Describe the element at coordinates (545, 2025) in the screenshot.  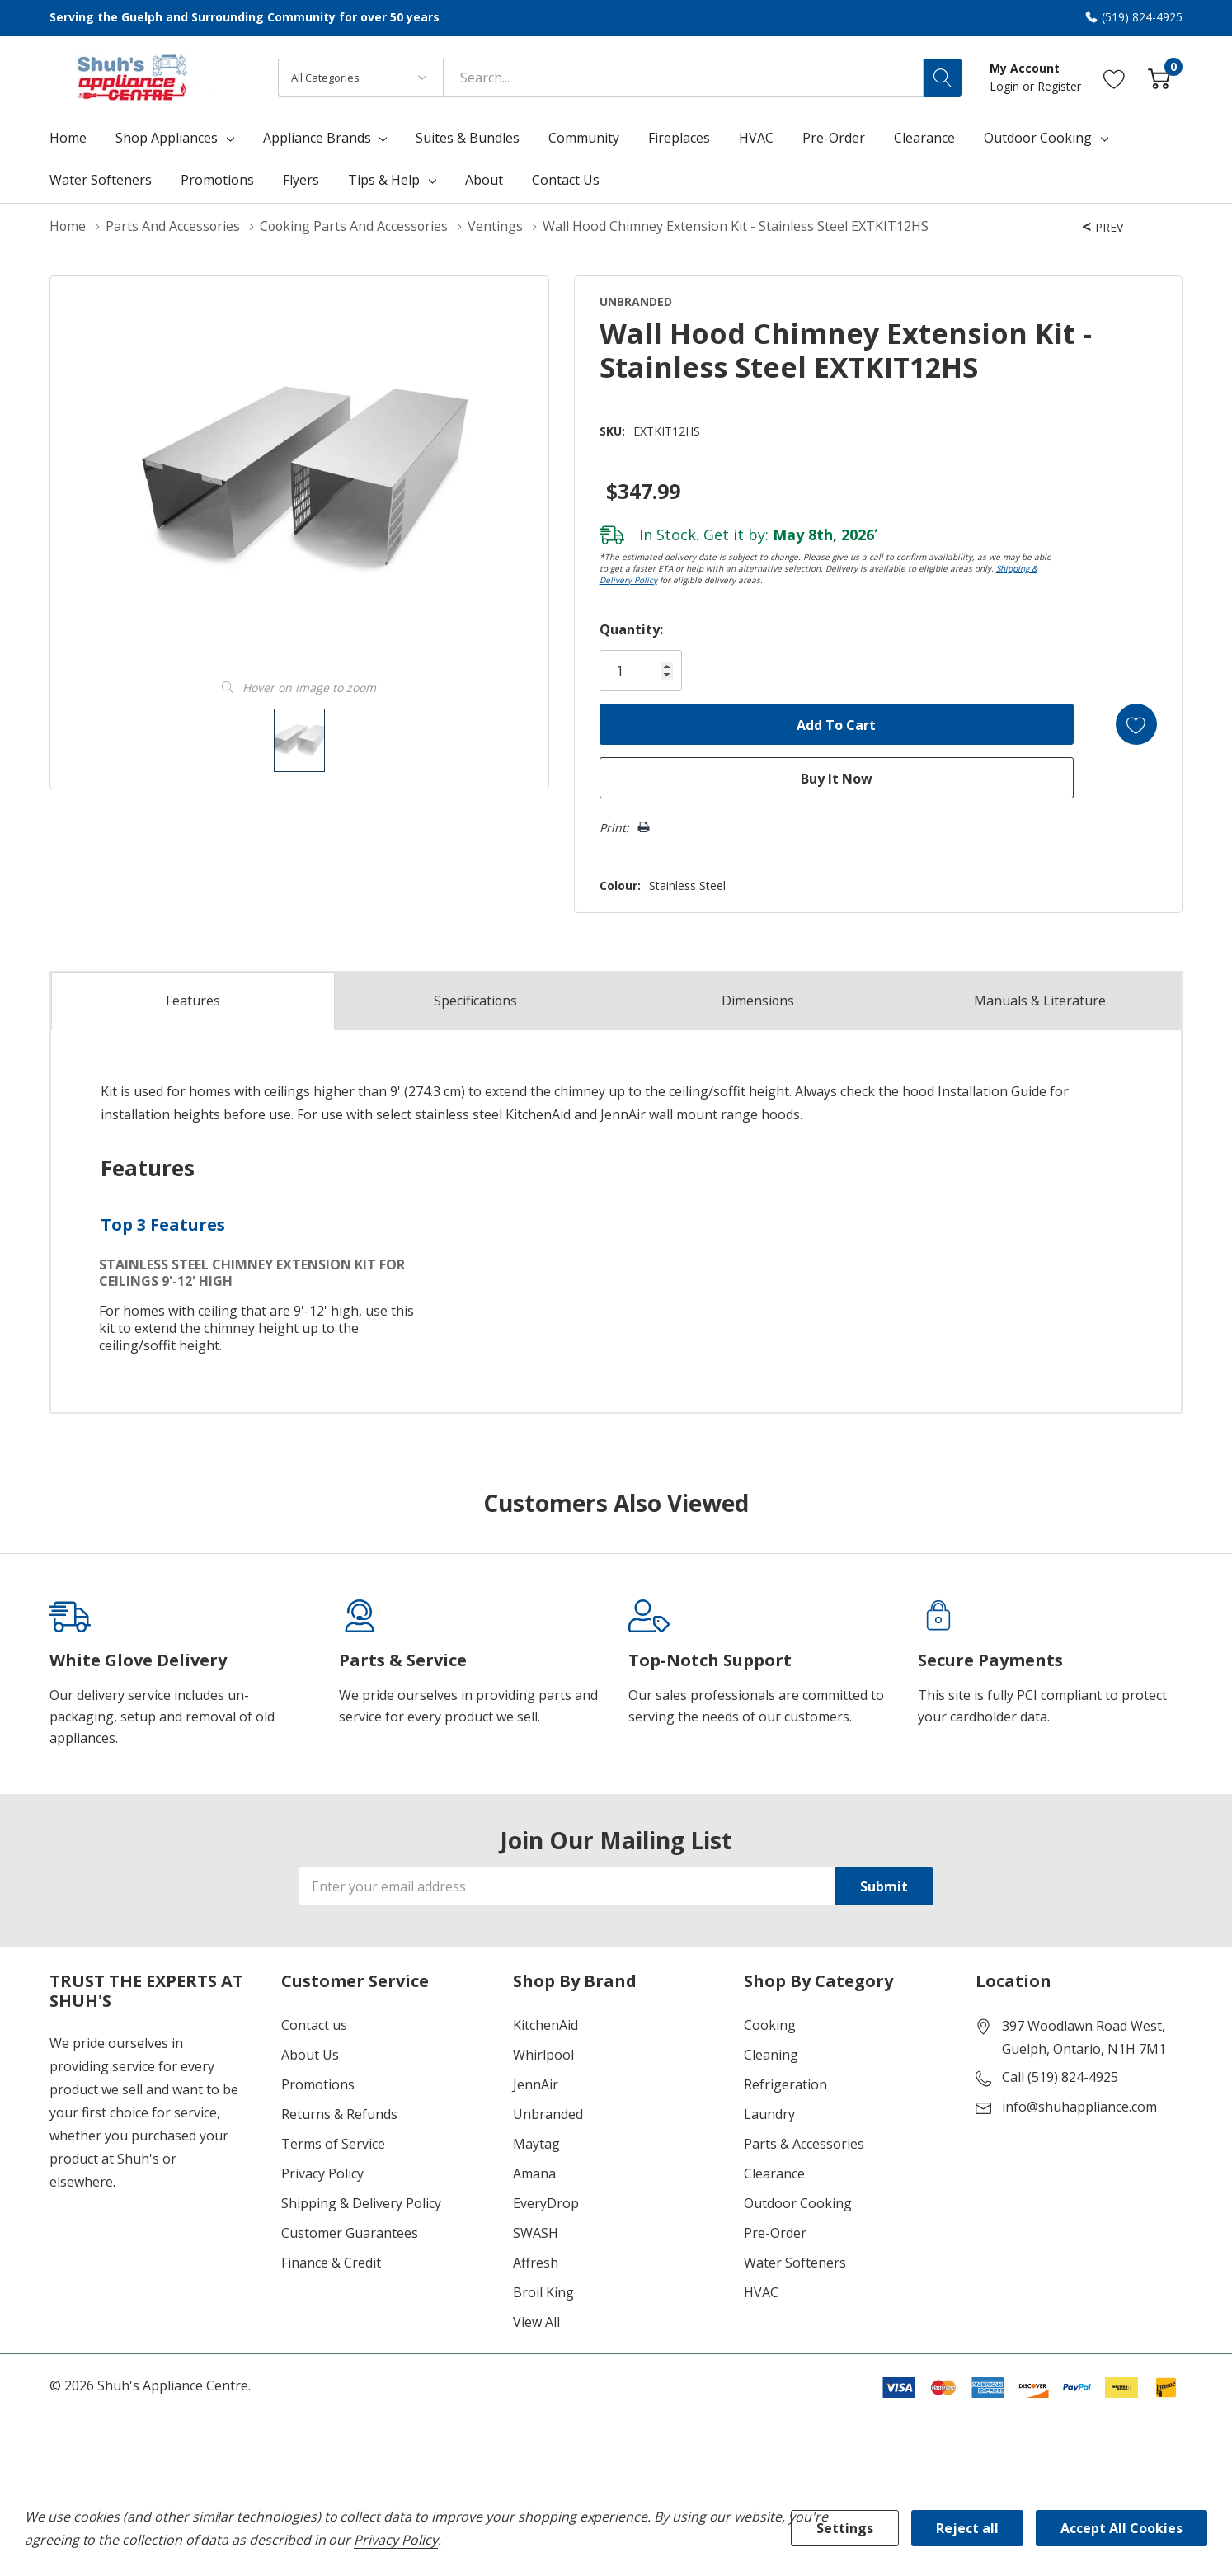
I see `KitchenAid` at that location.